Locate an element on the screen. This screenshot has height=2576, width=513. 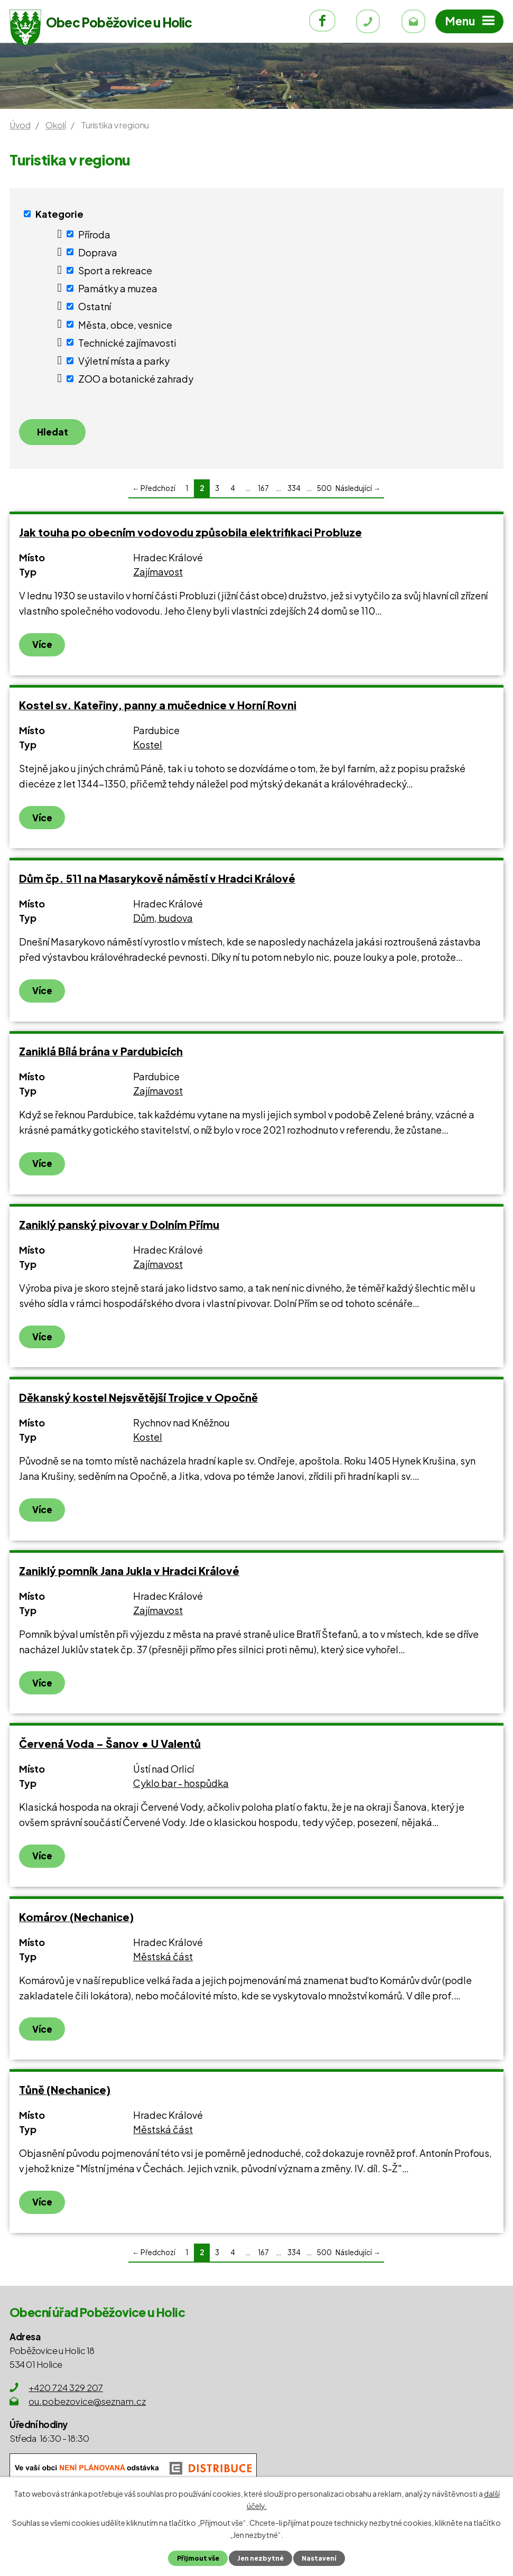
Nastavení [Otevřít nastavení cookies] is located at coordinates (320, 2558).